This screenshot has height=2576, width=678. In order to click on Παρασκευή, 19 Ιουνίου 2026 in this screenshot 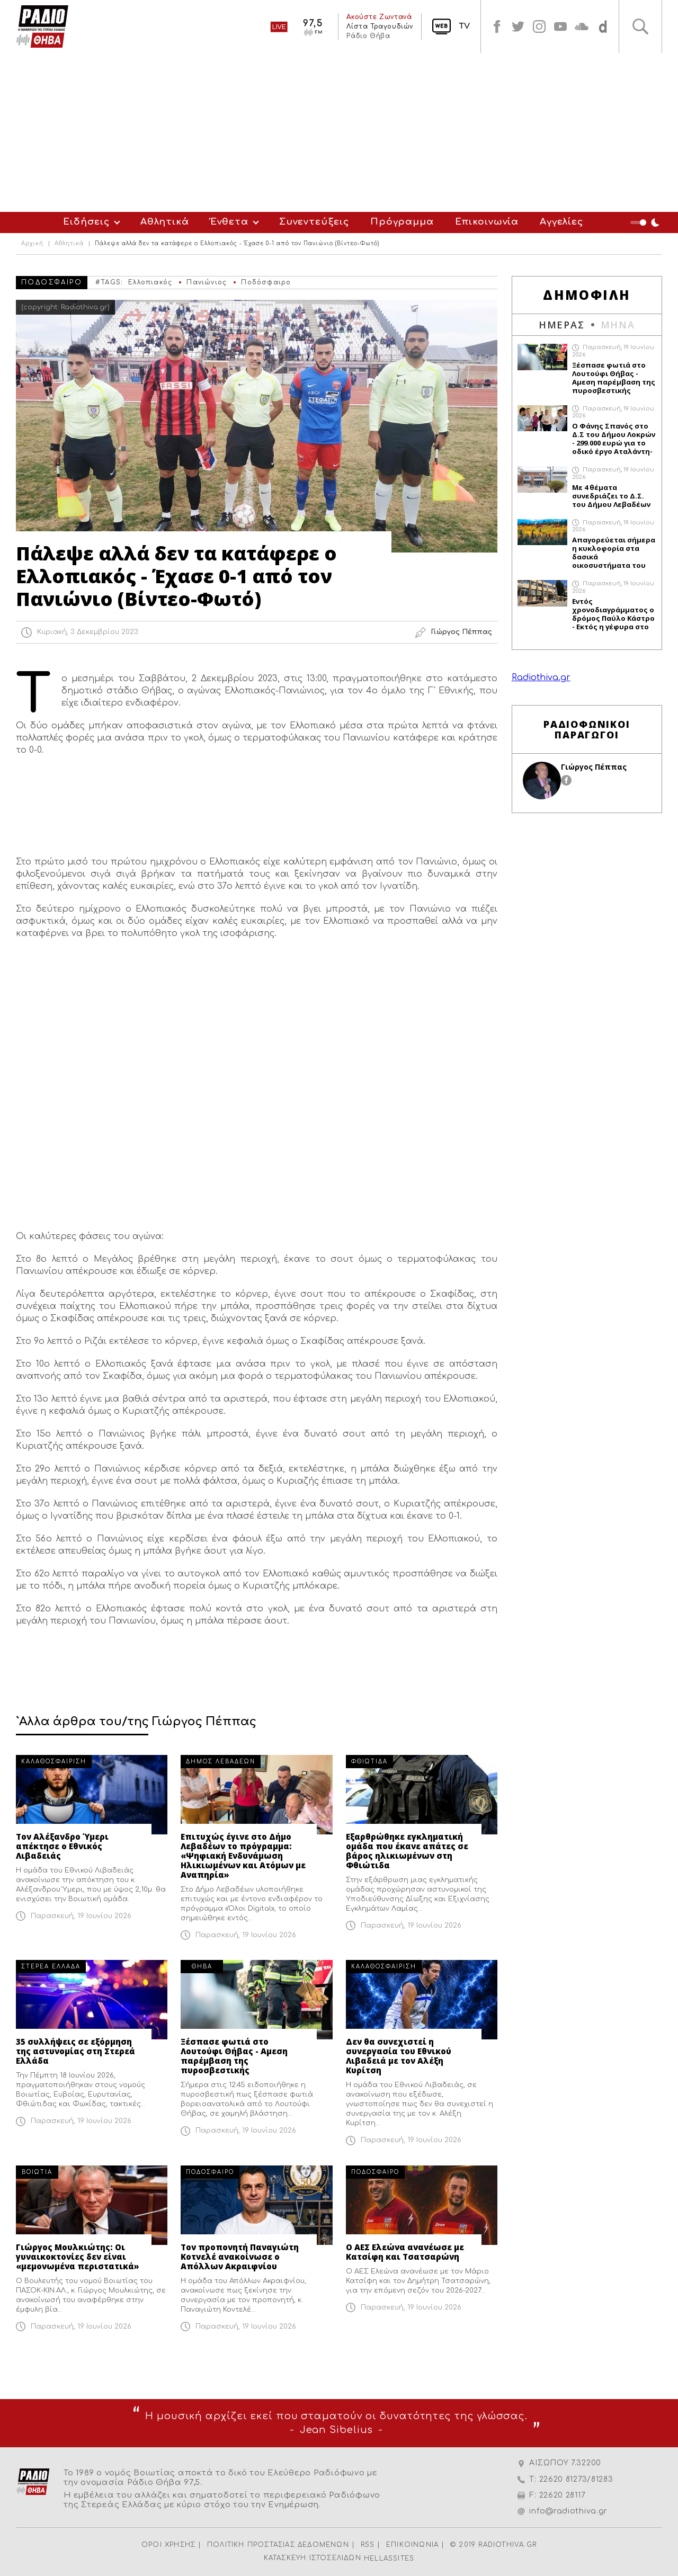, I will do `click(81, 1916)`.